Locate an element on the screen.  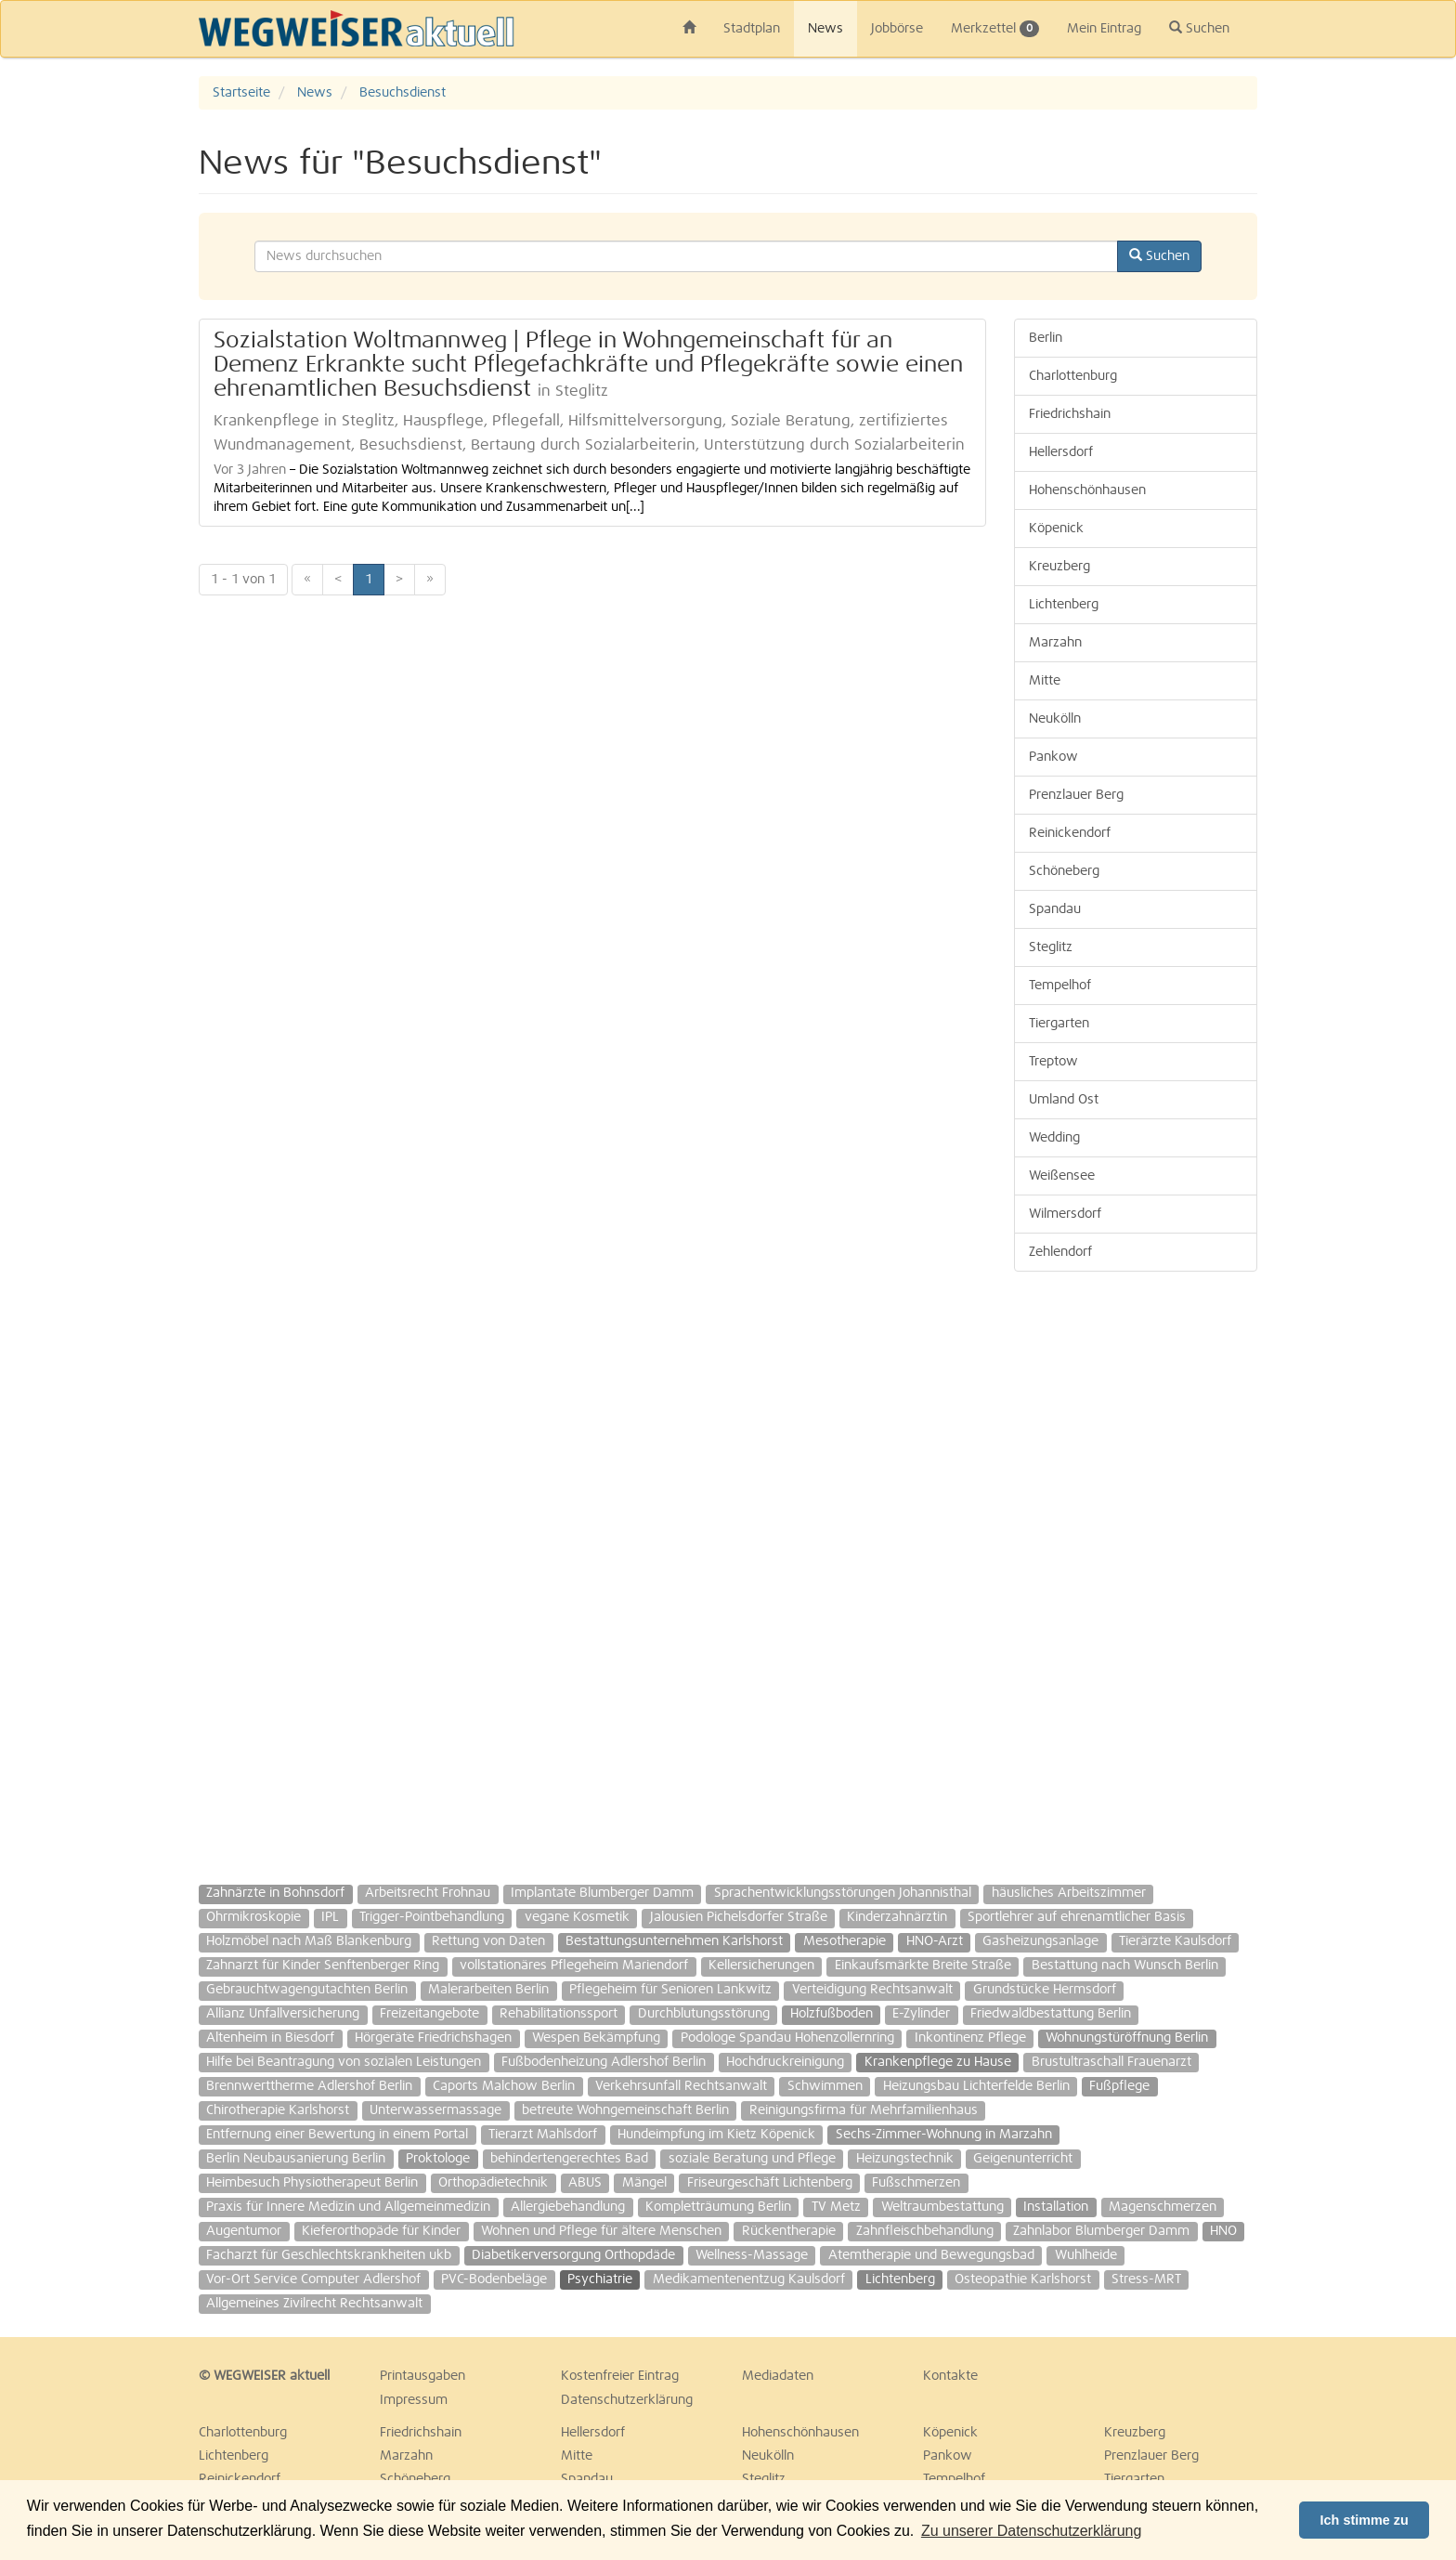
Wohnungstüröffnung Berlin is located at coordinates (1127, 2037).